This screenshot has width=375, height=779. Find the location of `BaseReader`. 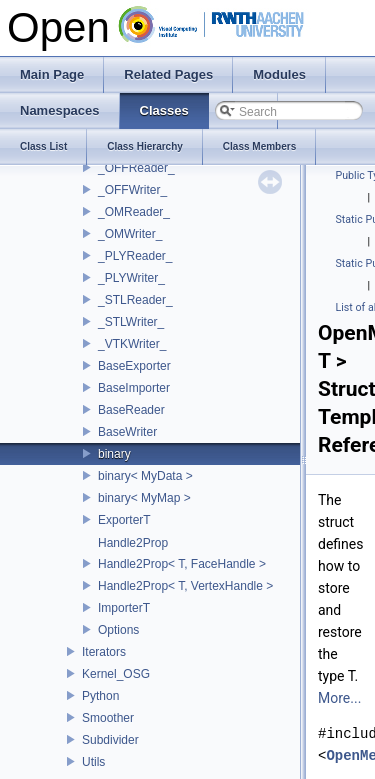

BaseReader is located at coordinates (131, 410).